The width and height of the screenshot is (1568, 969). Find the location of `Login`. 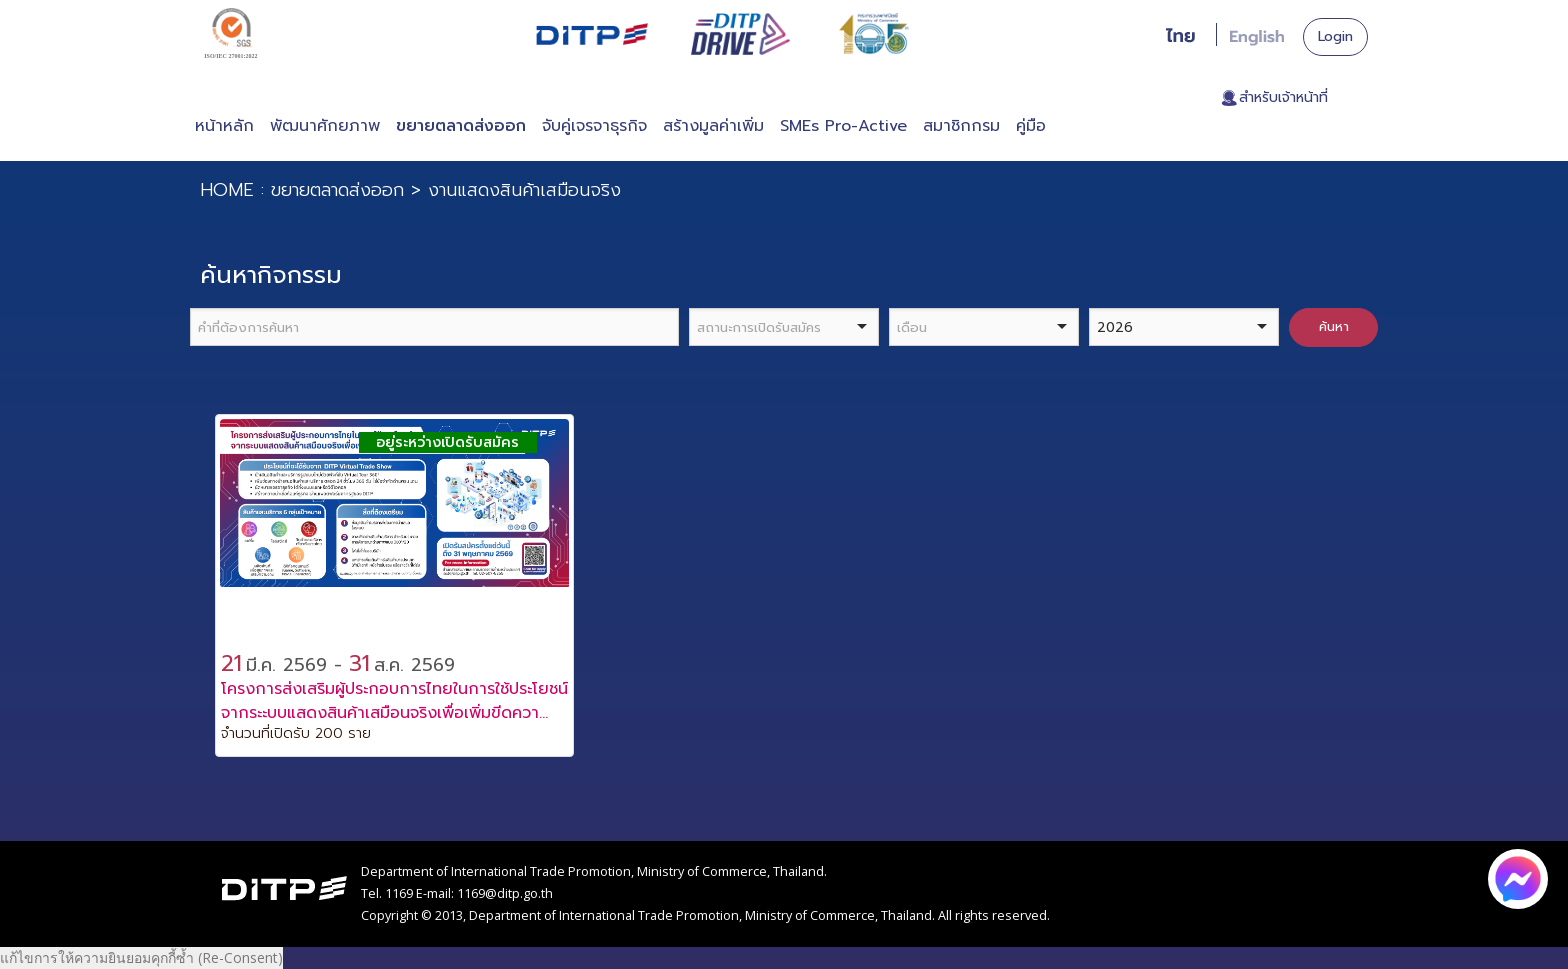

Login is located at coordinates (1335, 36).